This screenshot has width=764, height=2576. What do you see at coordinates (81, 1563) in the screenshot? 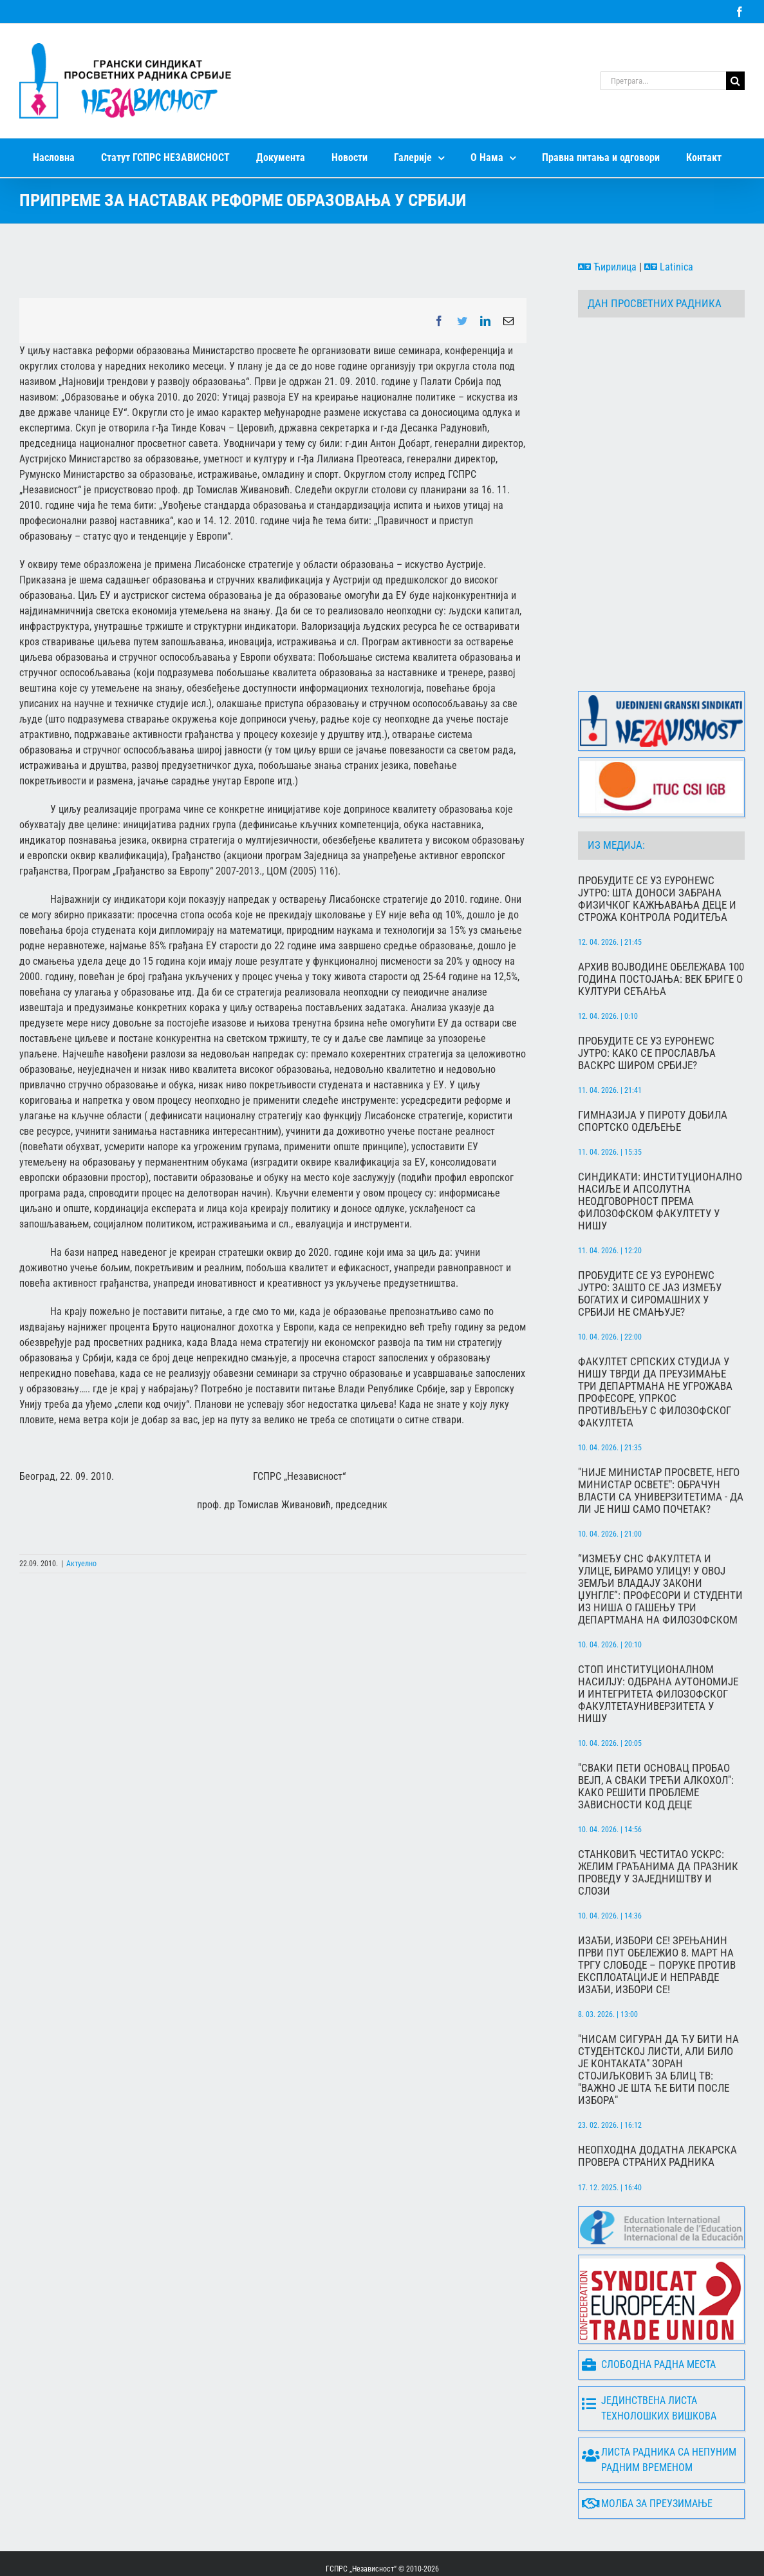
I see `Актуелно` at bounding box center [81, 1563].